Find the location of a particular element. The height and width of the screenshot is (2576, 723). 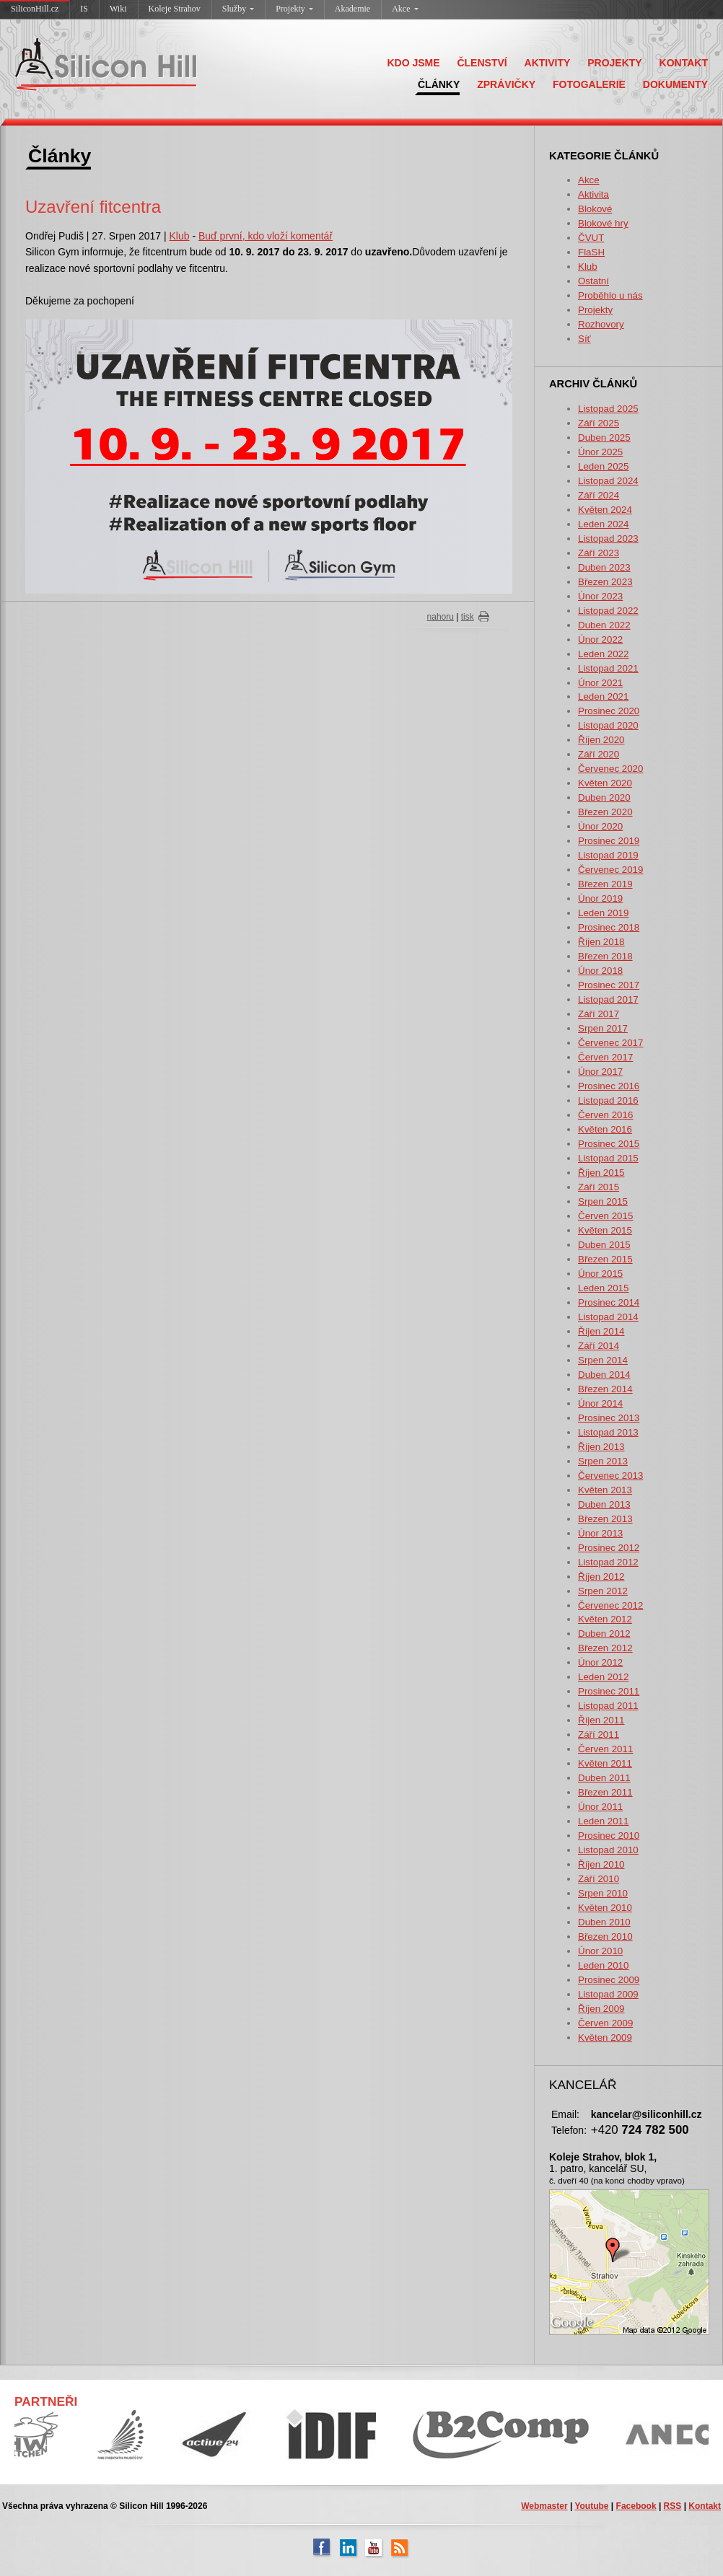

Září 2025 is located at coordinates (598, 423).